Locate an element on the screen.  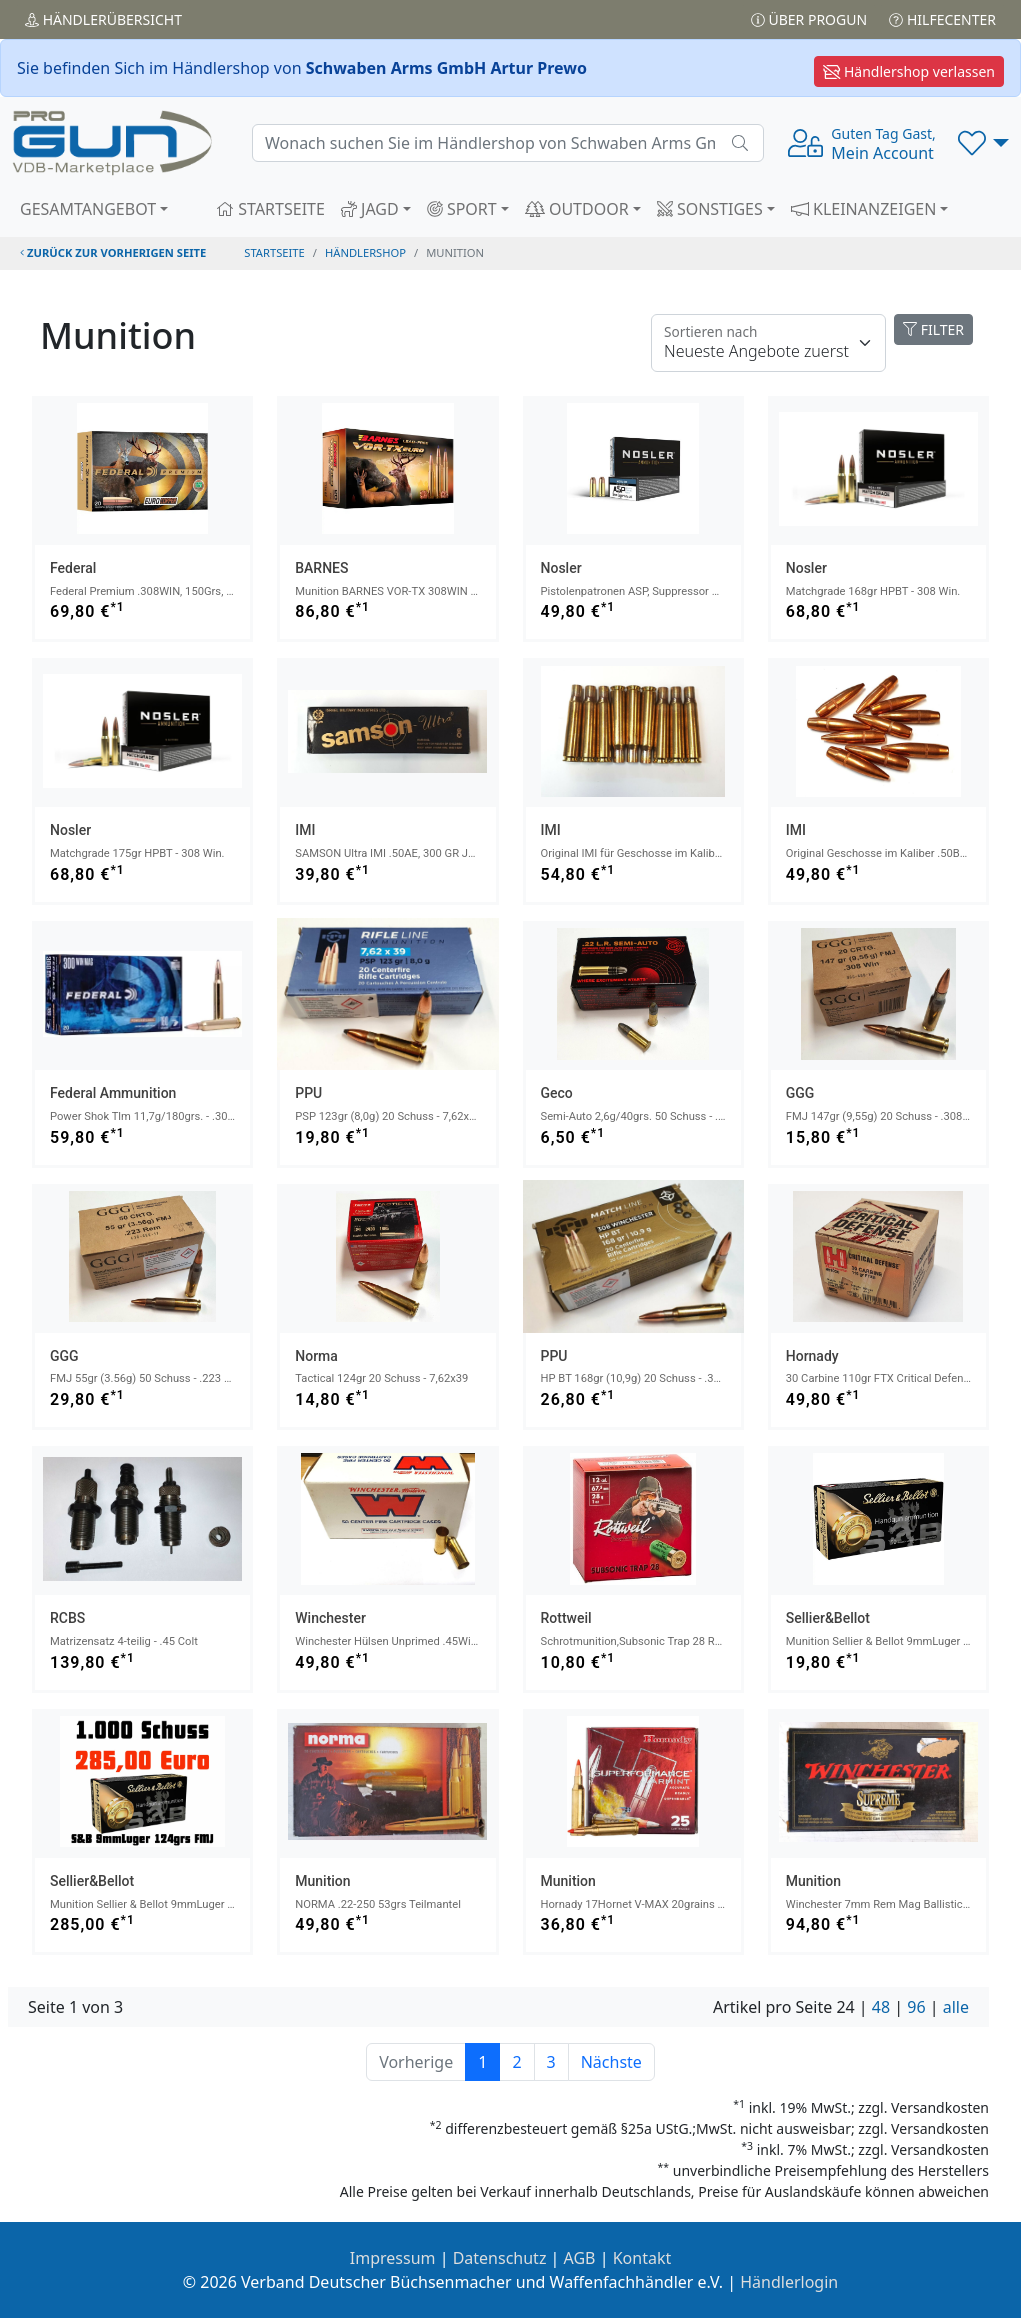
GESAMTANGEBOT is located at coordinates (88, 209).